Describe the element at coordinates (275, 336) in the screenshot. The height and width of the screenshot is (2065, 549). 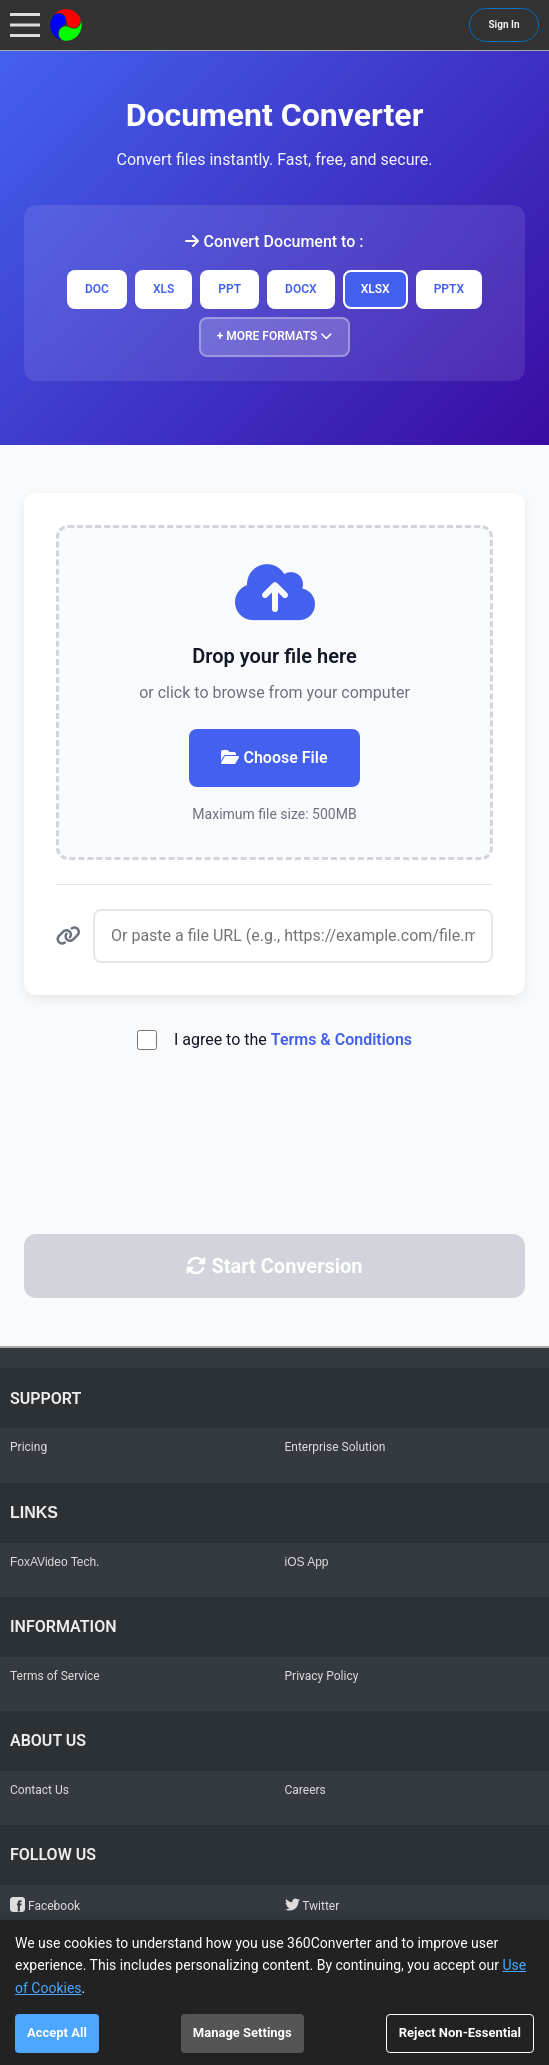
I see `+ More Formats` at that location.